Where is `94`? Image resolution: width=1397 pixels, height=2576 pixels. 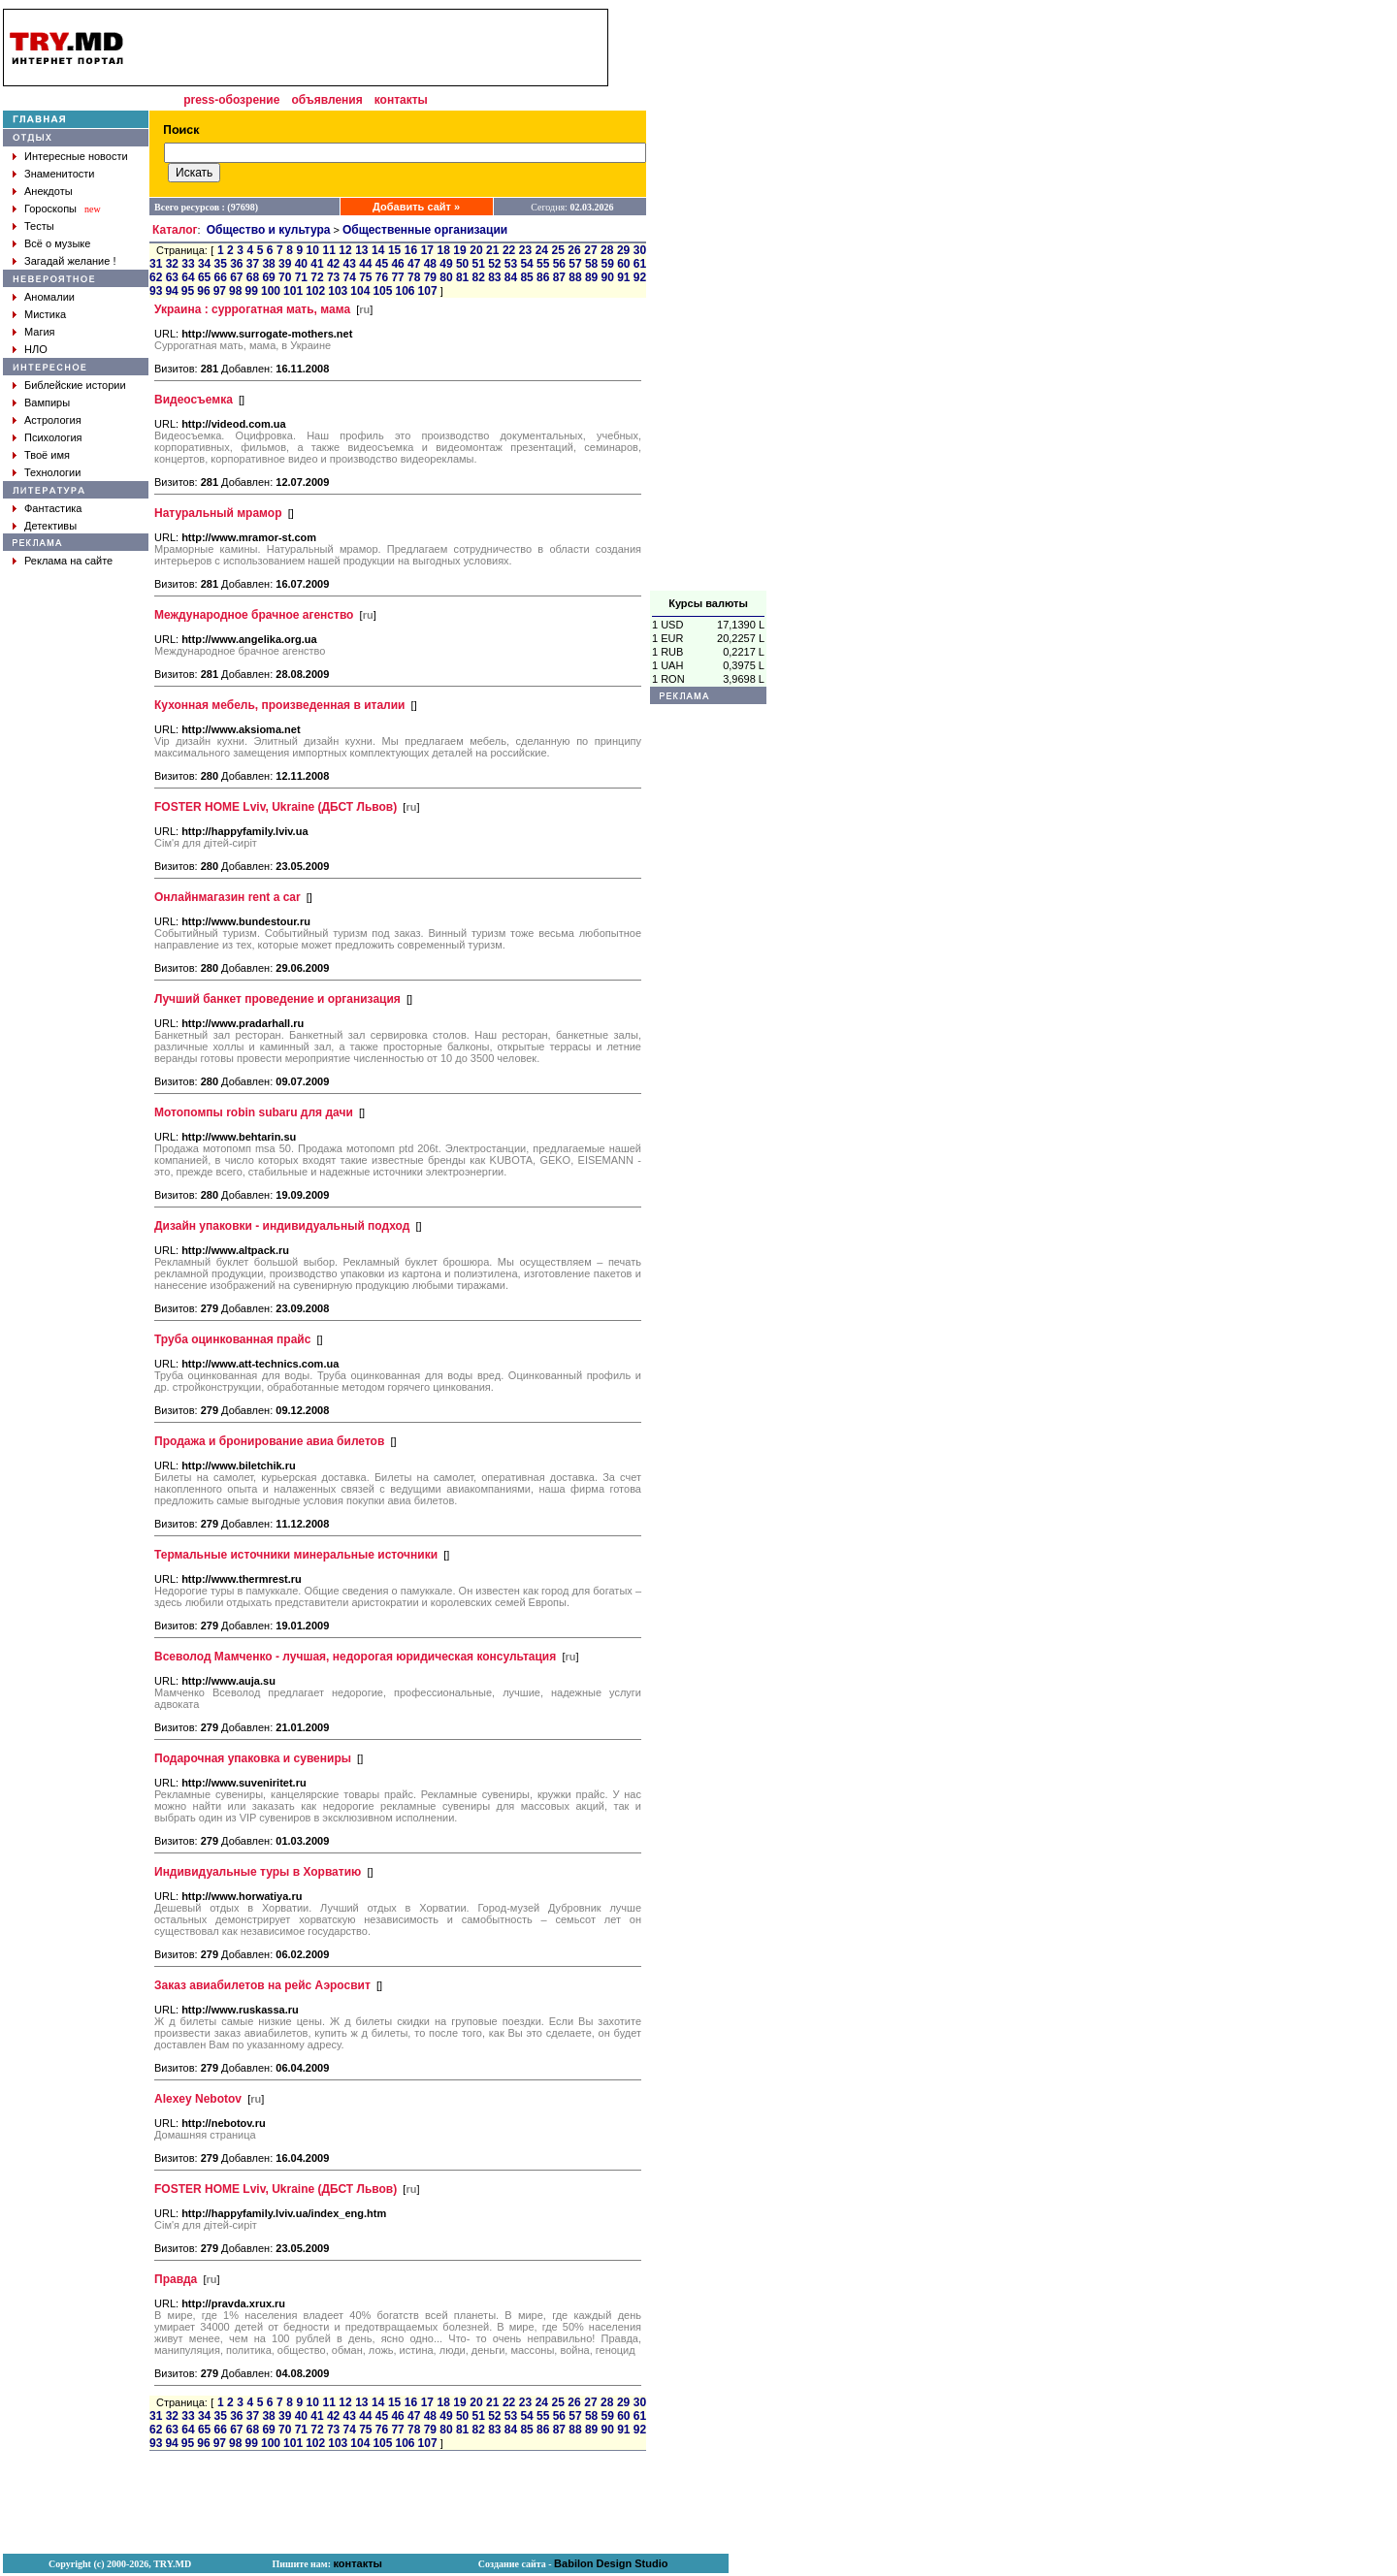
94 is located at coordinates (171, 291).